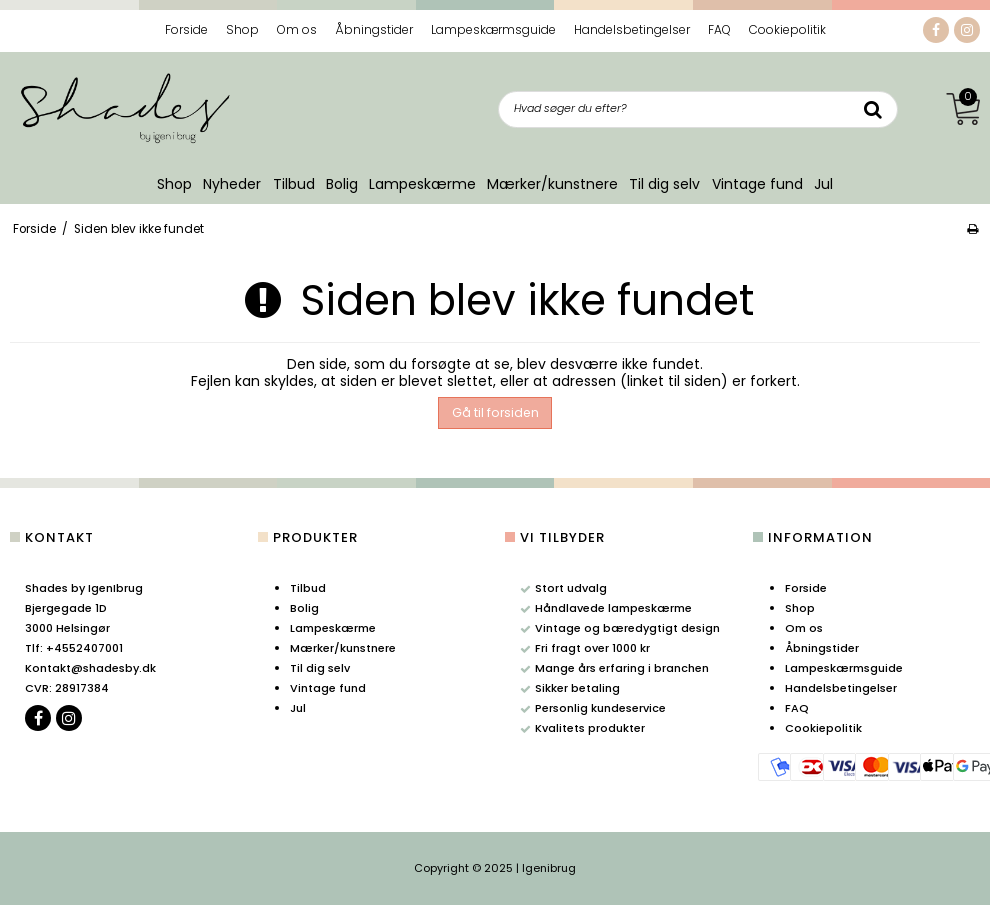 The width and height of the screenshot is (990, 905). I want to click on +4552407001, so click(74, 648).